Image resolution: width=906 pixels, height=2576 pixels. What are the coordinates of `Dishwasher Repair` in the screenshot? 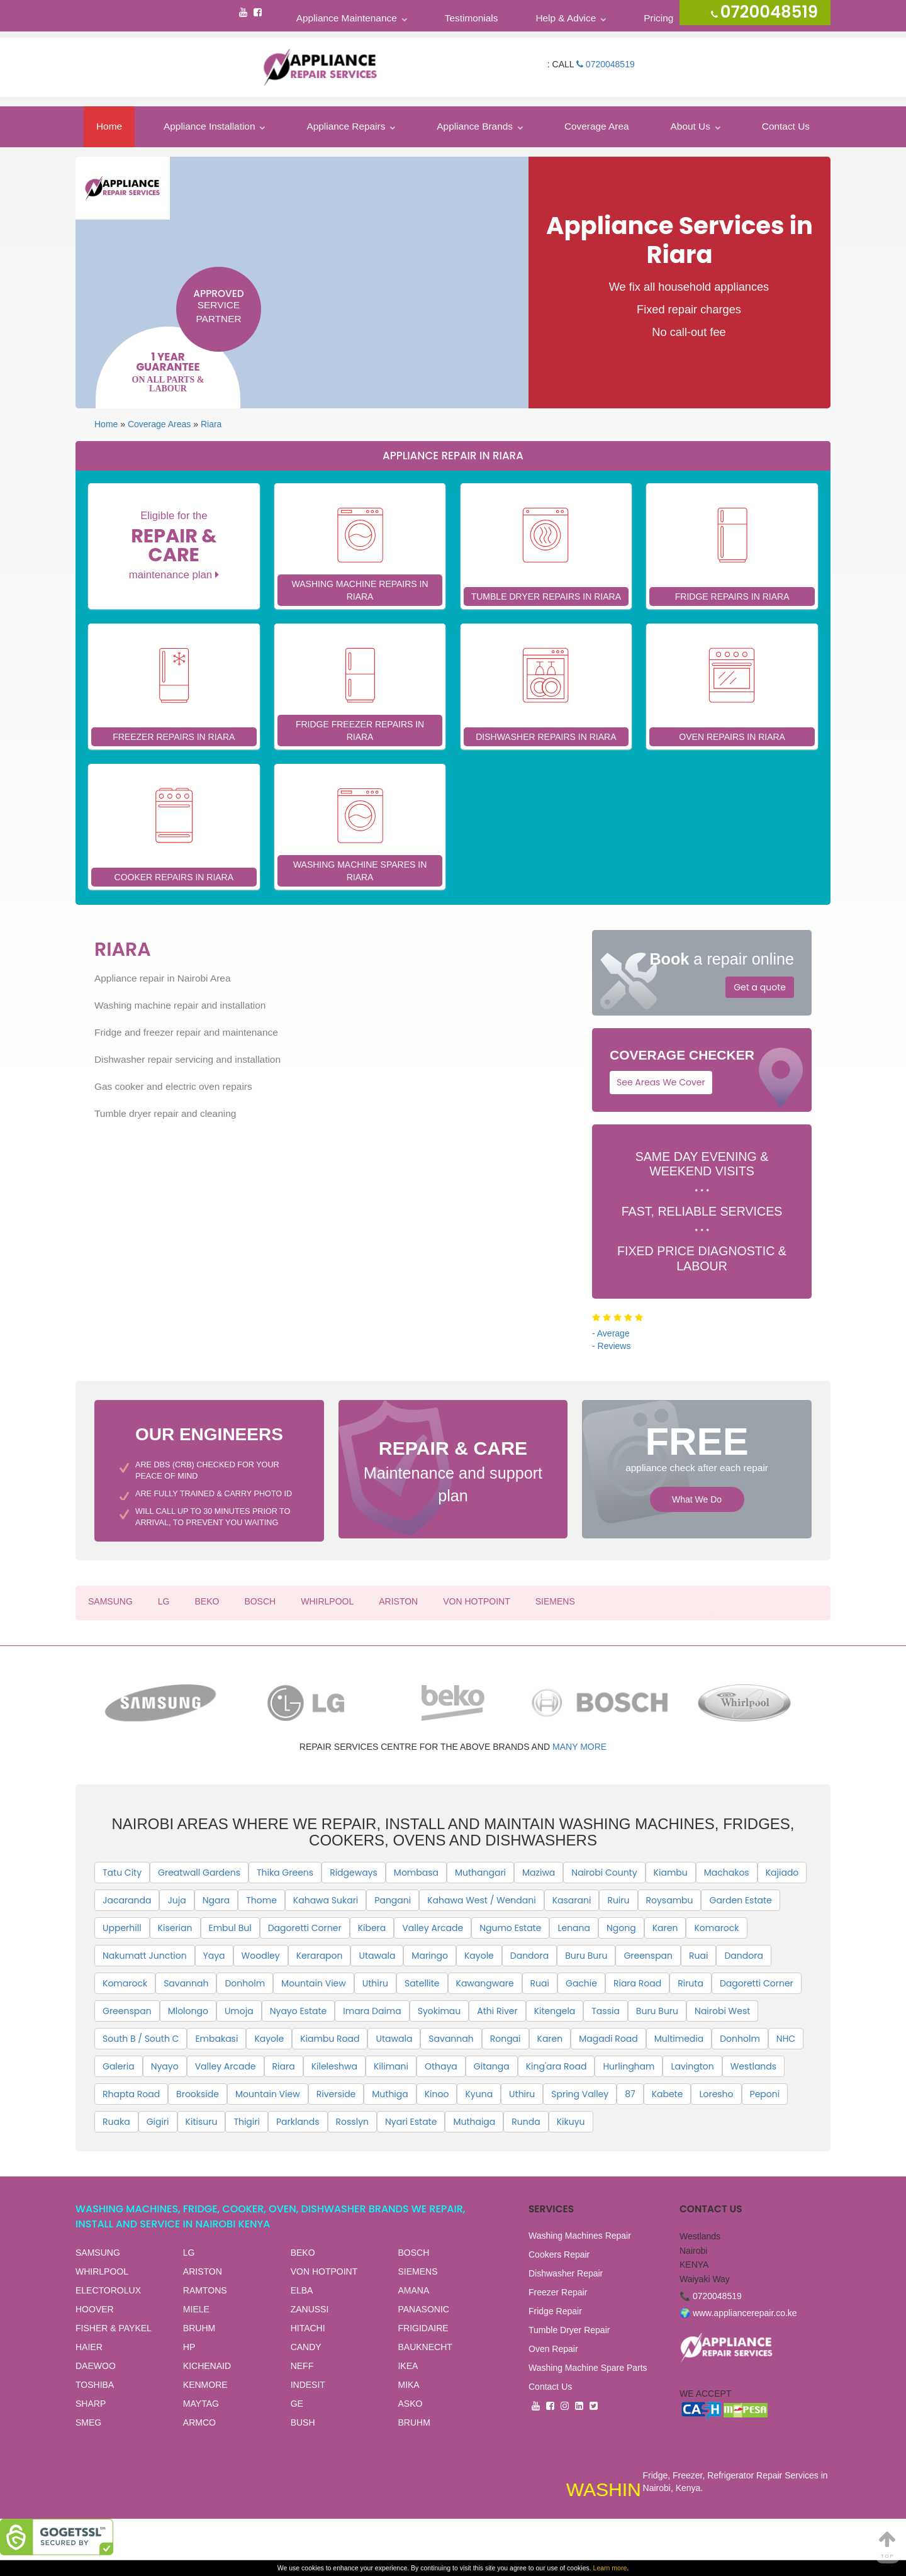 It's located at (565, 2273).